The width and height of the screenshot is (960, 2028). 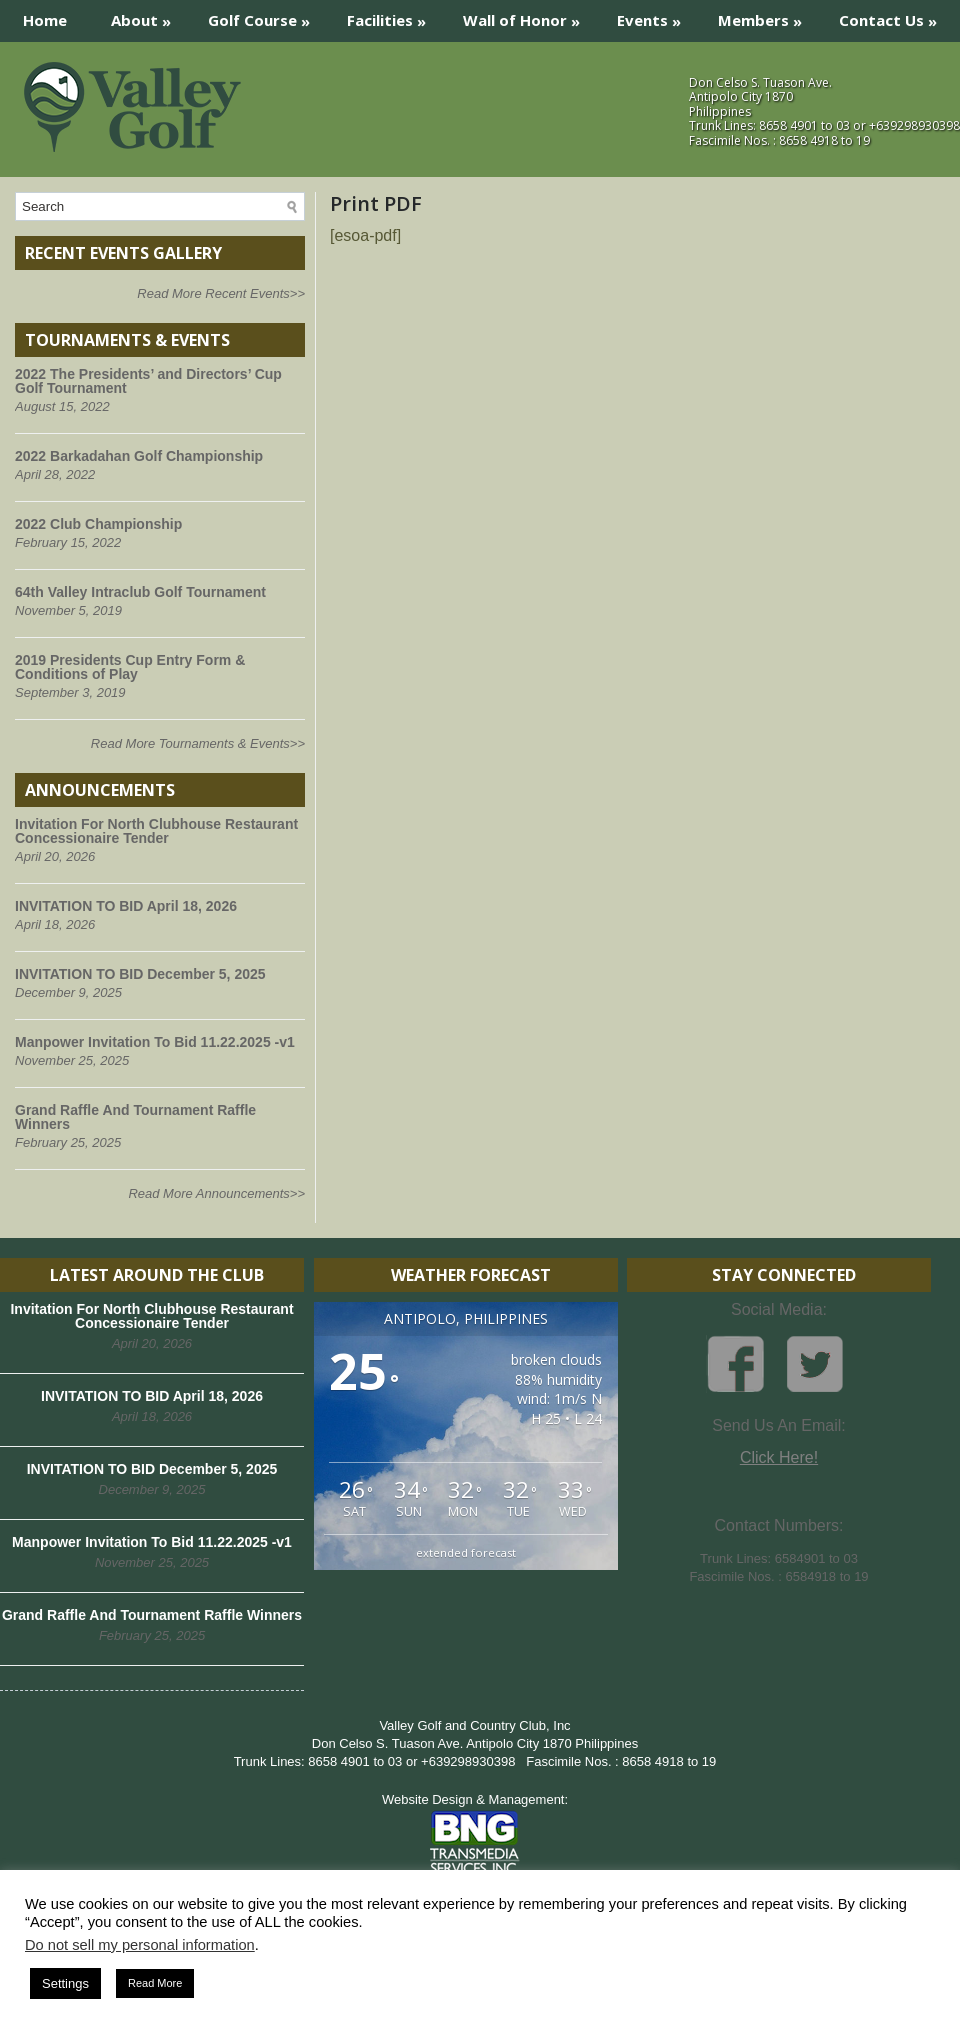 I want to click on Read More, so click(x=155, y=1983).